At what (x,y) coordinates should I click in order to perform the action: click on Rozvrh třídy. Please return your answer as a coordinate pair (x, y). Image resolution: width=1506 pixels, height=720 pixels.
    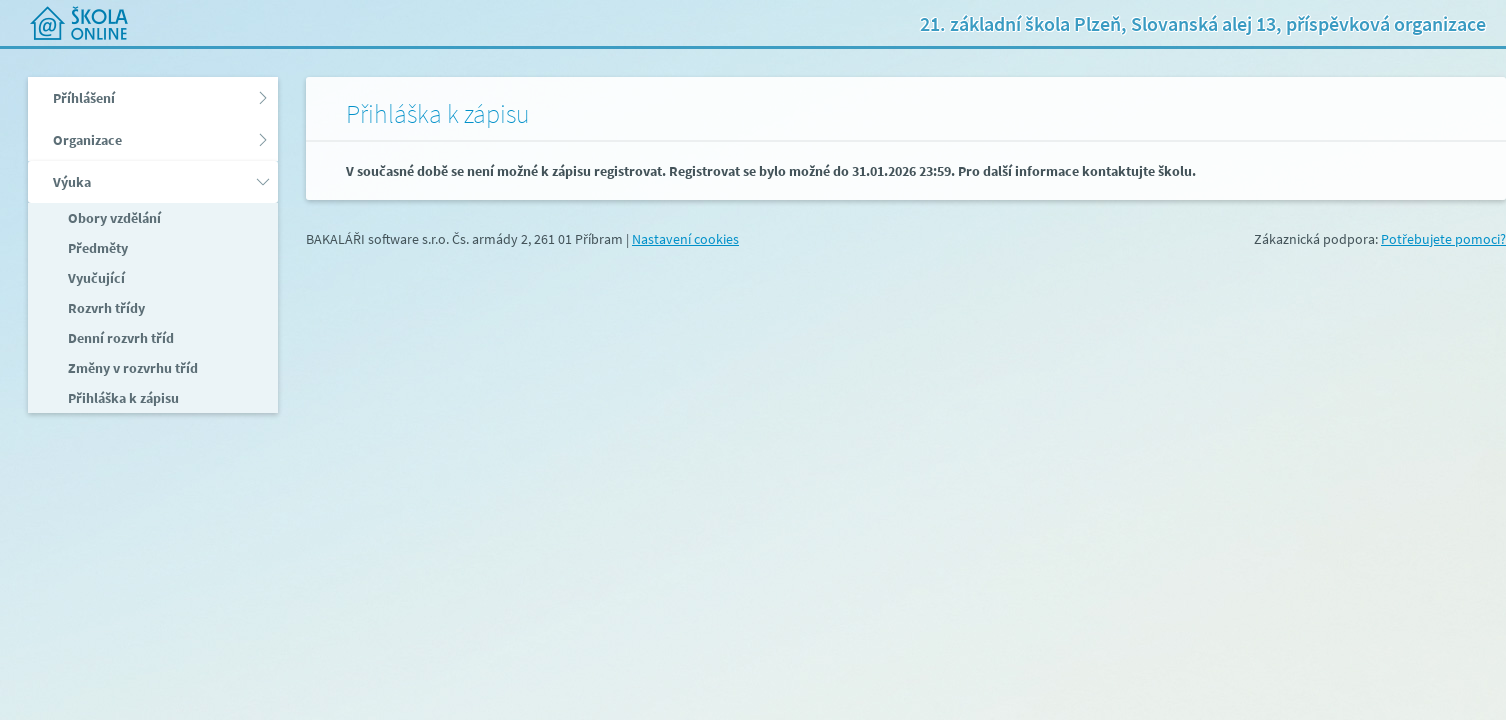
    Looking at the image, I should click on (105, 308).